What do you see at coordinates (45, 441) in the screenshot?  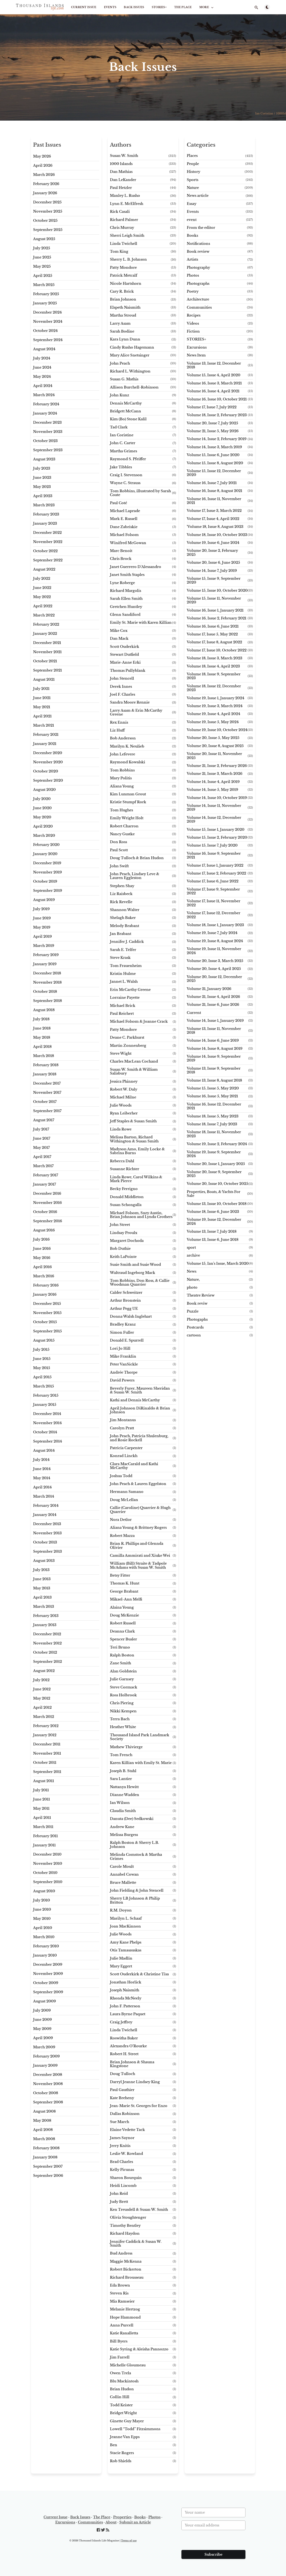 I see `October 2023` at bounding box center [45, 441].